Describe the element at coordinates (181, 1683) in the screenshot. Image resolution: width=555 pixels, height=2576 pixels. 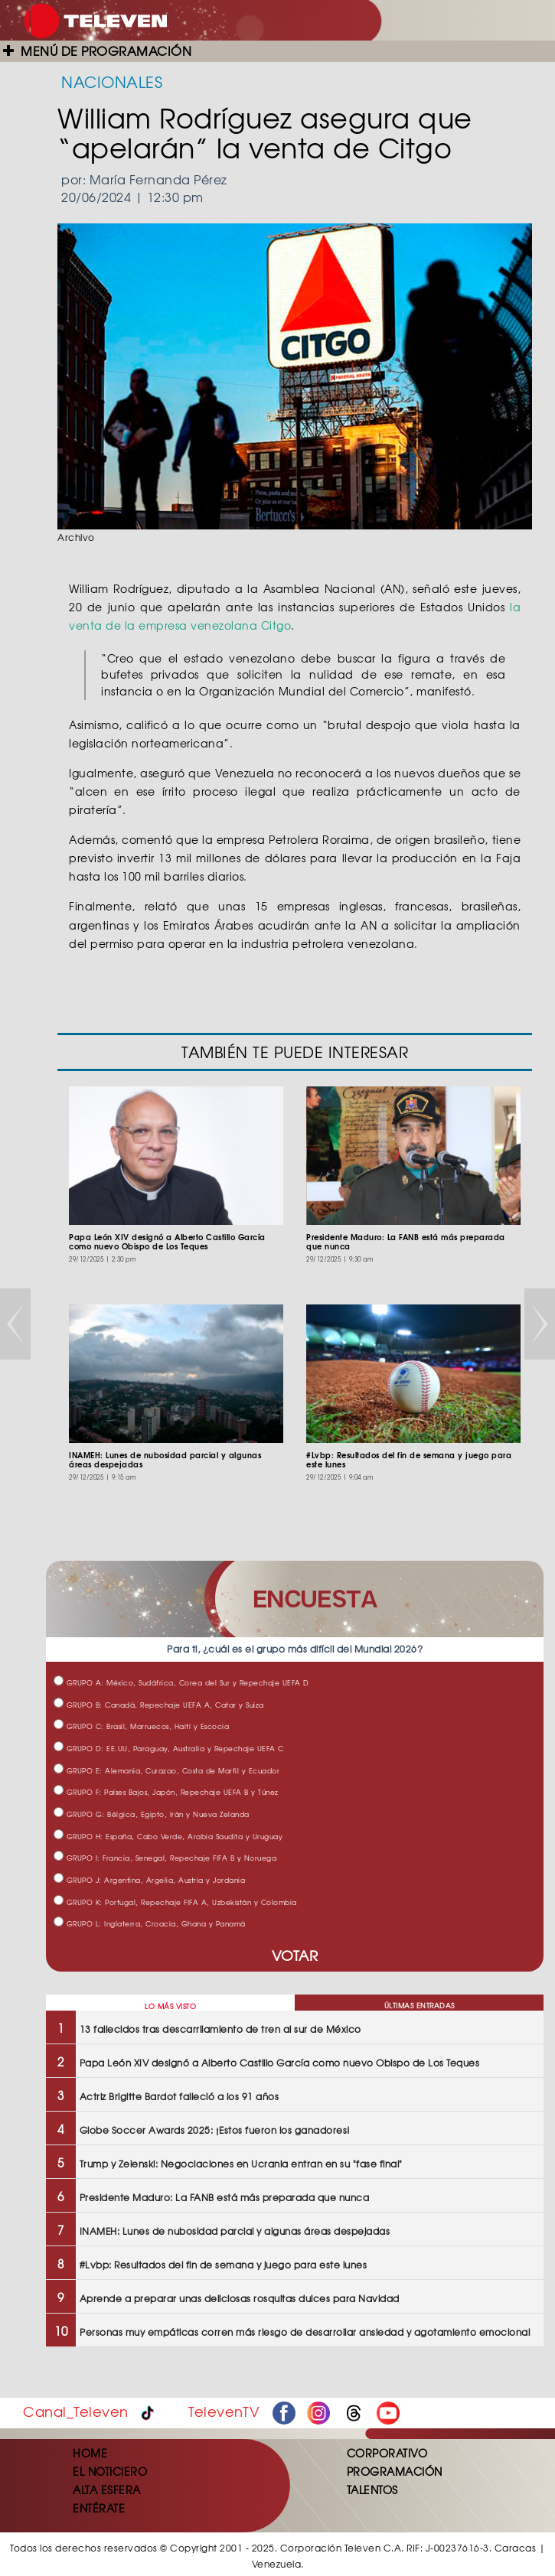
I see `GRUPO A: México, Sudáfrica, Corea del Sur y Repechaje UEFA D` at that location.